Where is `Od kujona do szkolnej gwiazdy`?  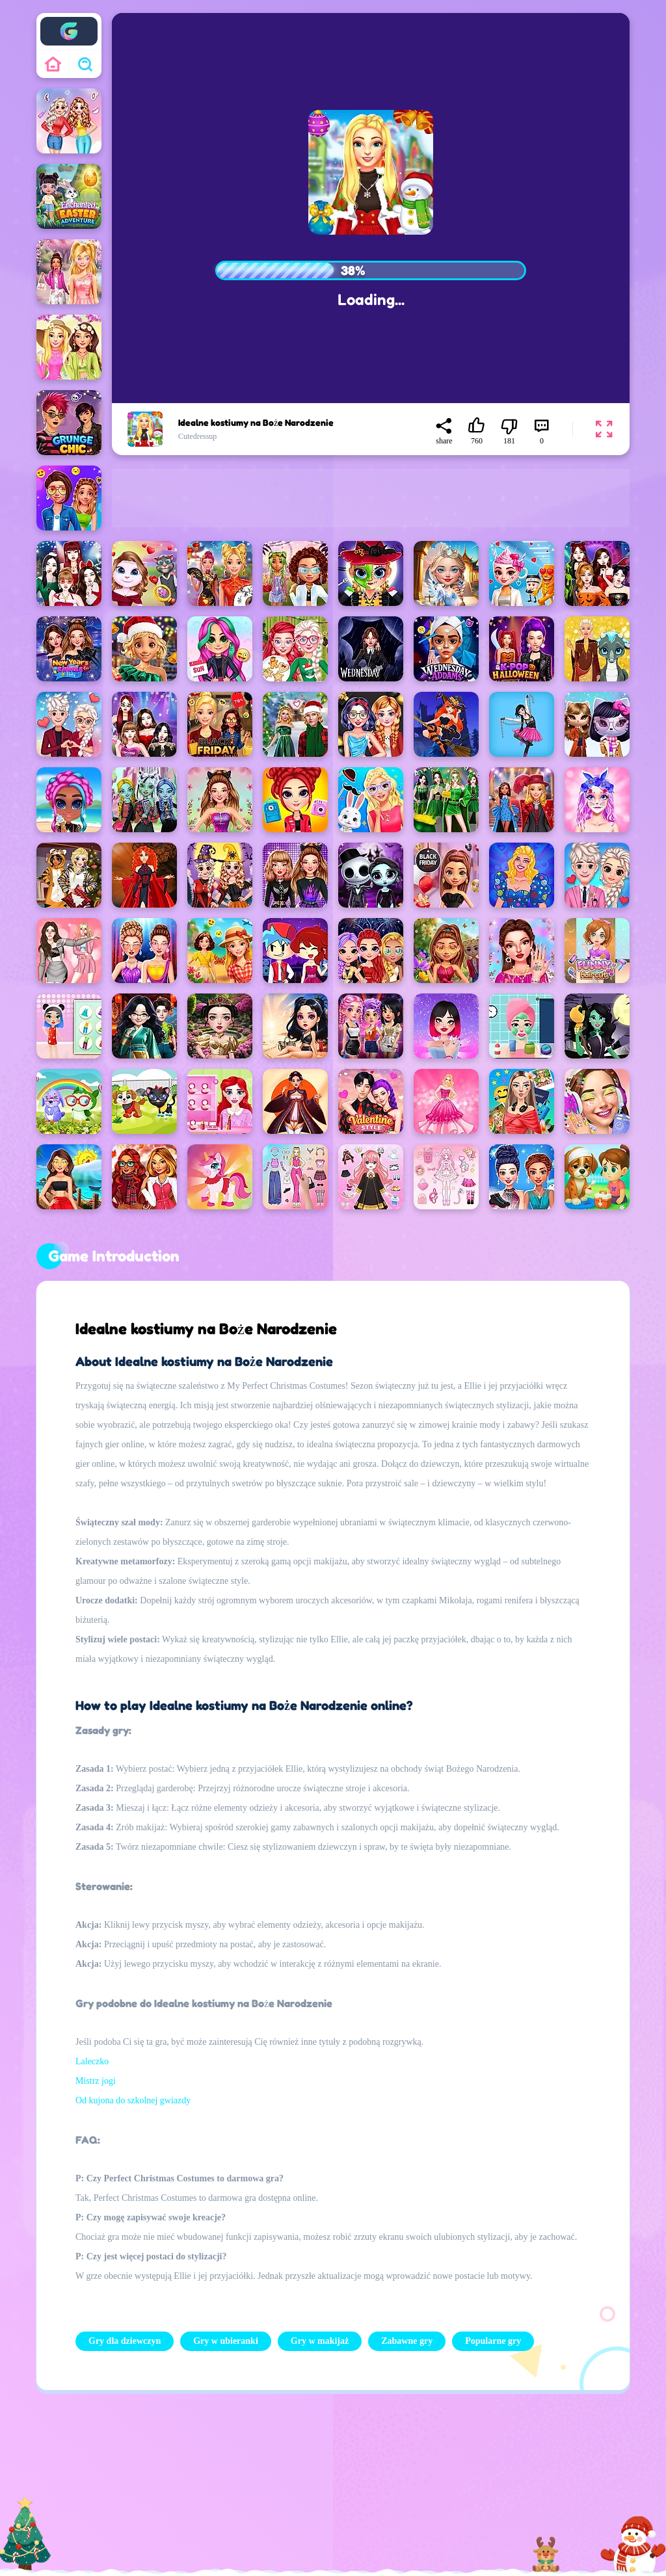 Od kujona do szkolnej gwiazdy is located at coordinates (133, 2100).